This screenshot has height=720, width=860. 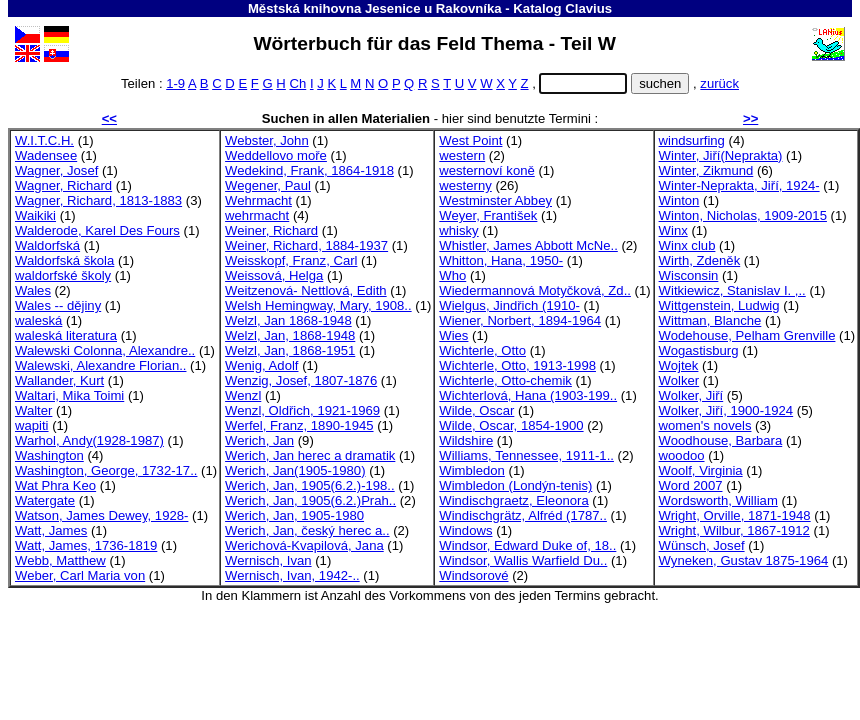 I want to click on Wisconsin, so click(x=689, y=275).